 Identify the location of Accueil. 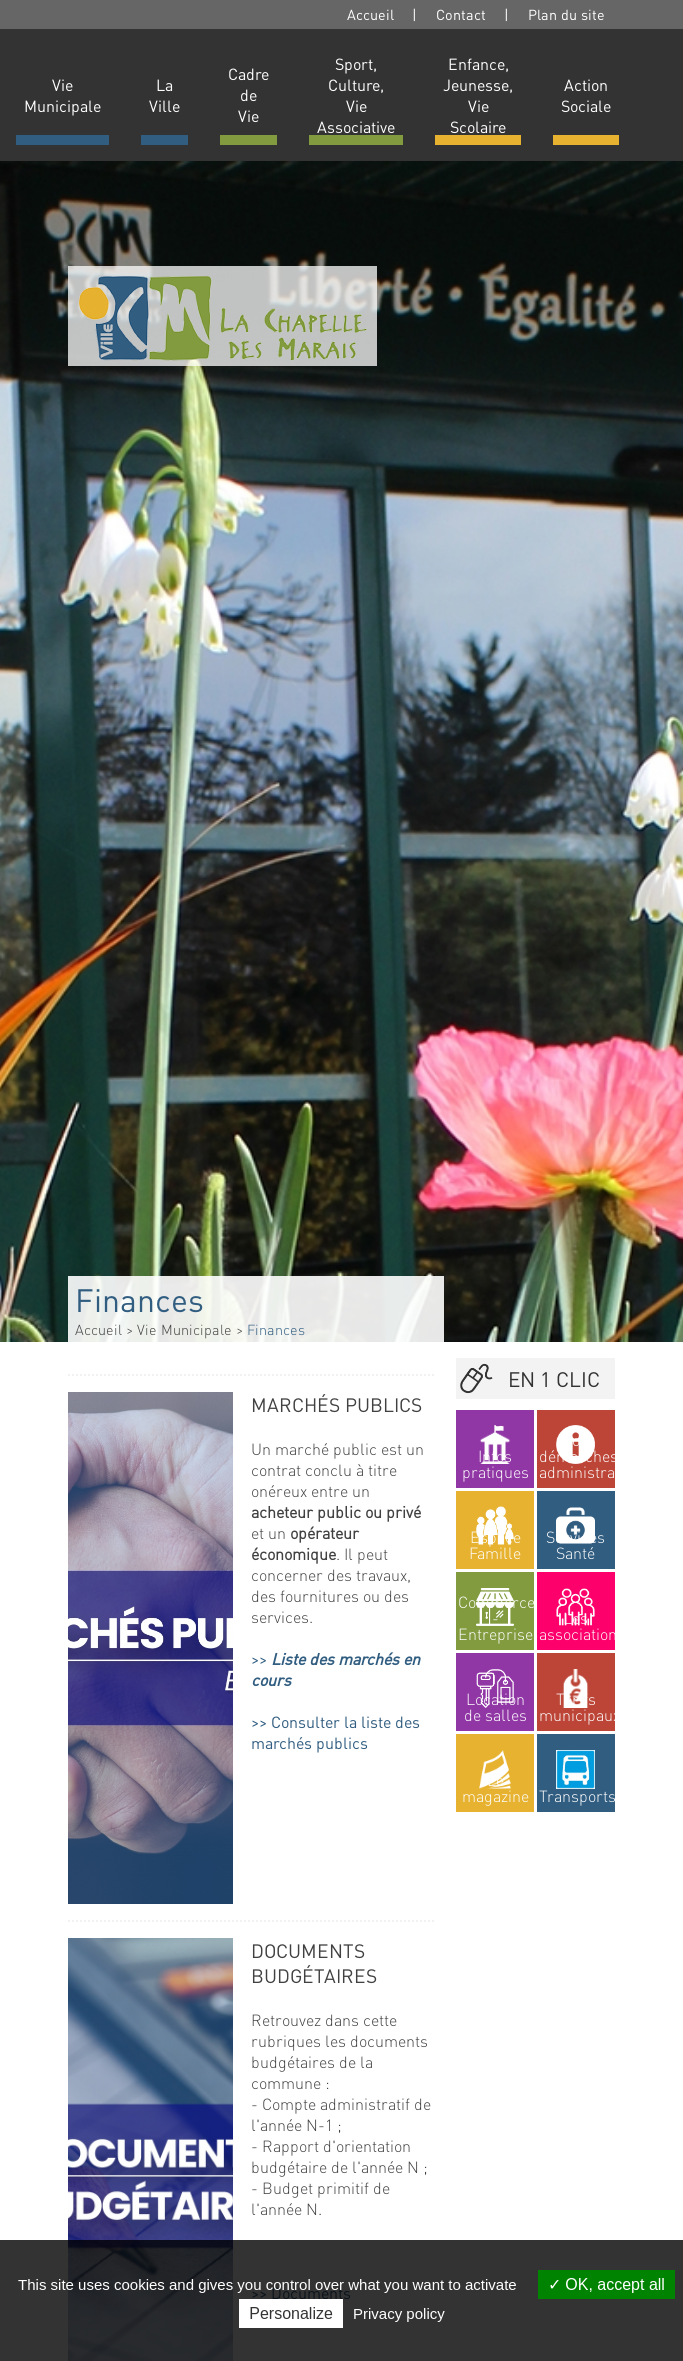
(370, 14).